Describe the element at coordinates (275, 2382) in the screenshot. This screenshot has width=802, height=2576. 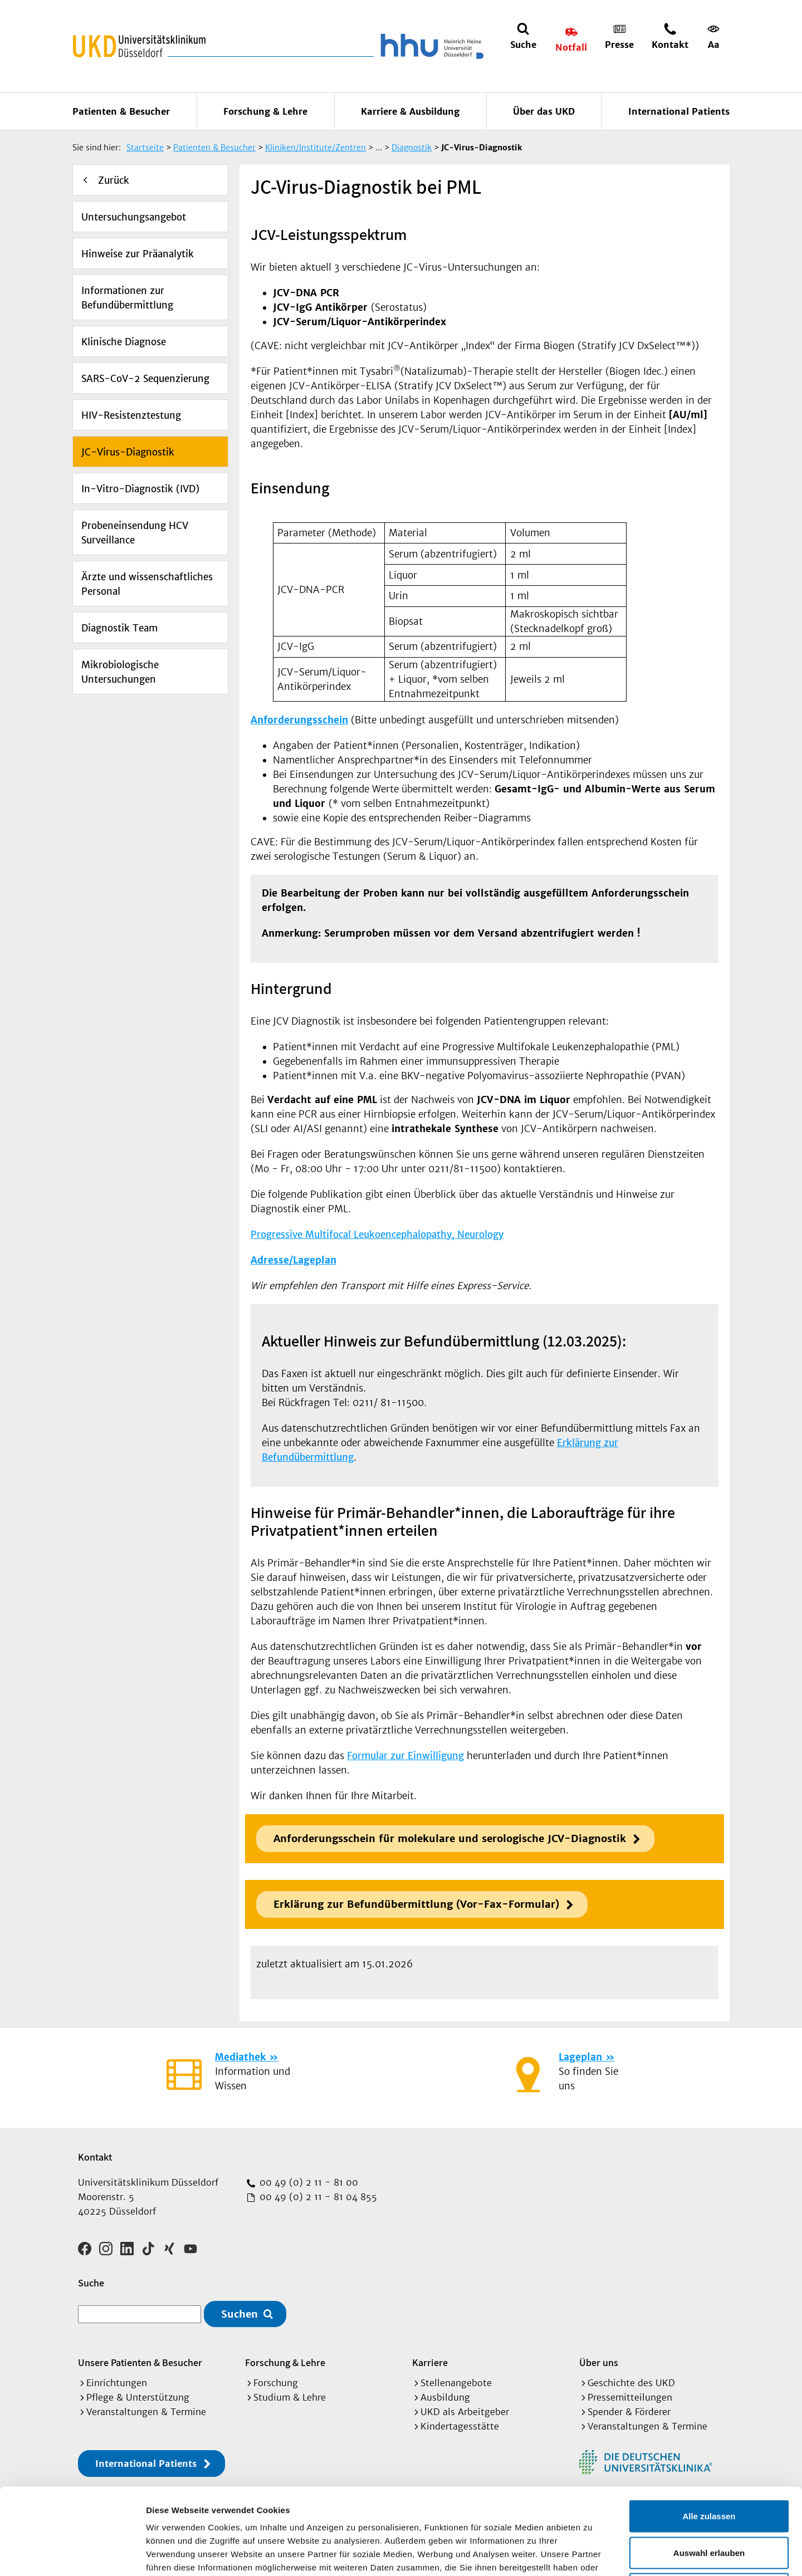
I see `Forschung` at that location.